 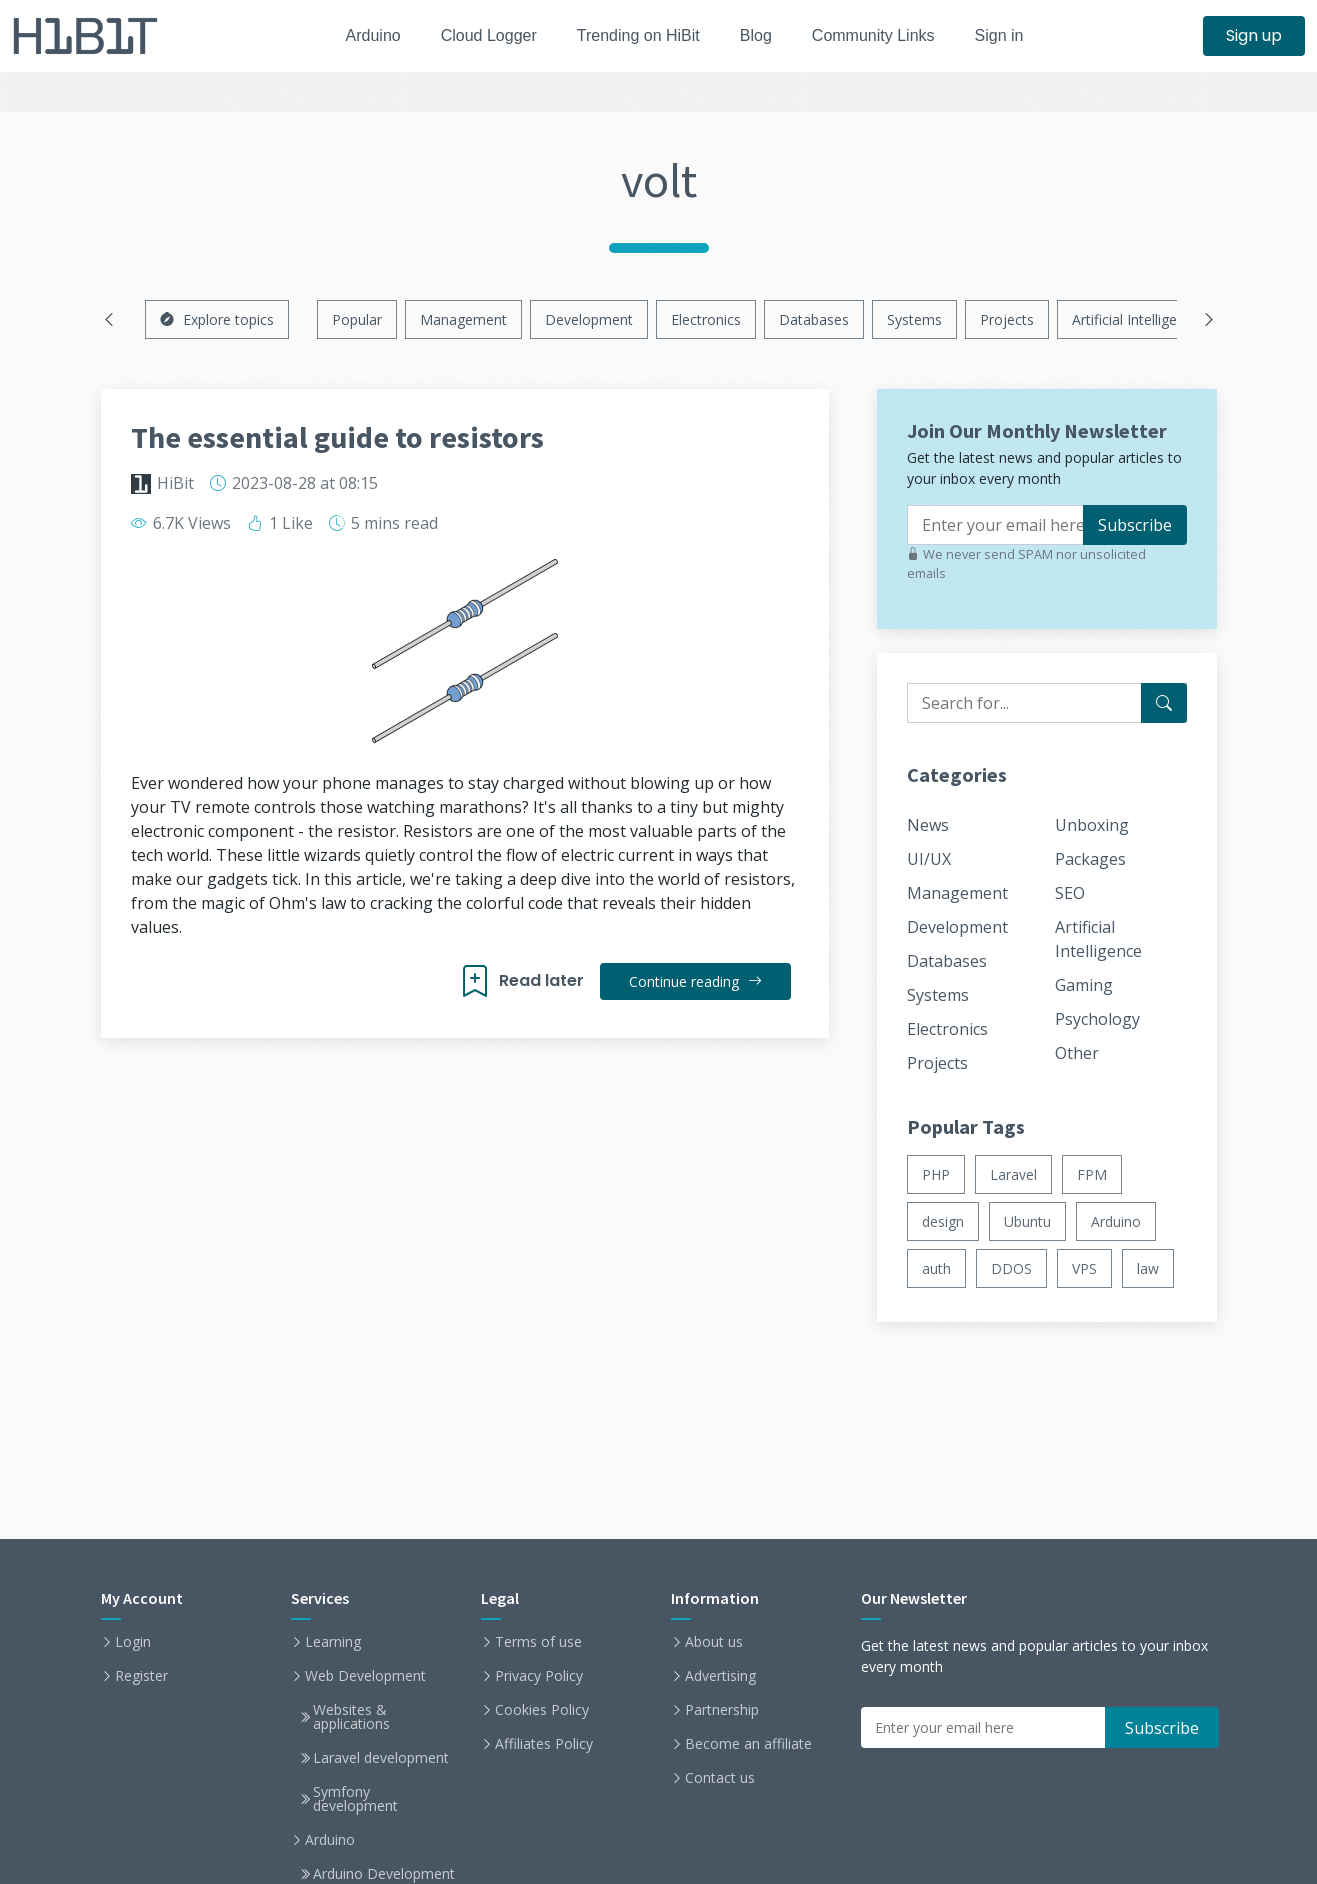 I want to click on Management, so click(x=463, y=319).